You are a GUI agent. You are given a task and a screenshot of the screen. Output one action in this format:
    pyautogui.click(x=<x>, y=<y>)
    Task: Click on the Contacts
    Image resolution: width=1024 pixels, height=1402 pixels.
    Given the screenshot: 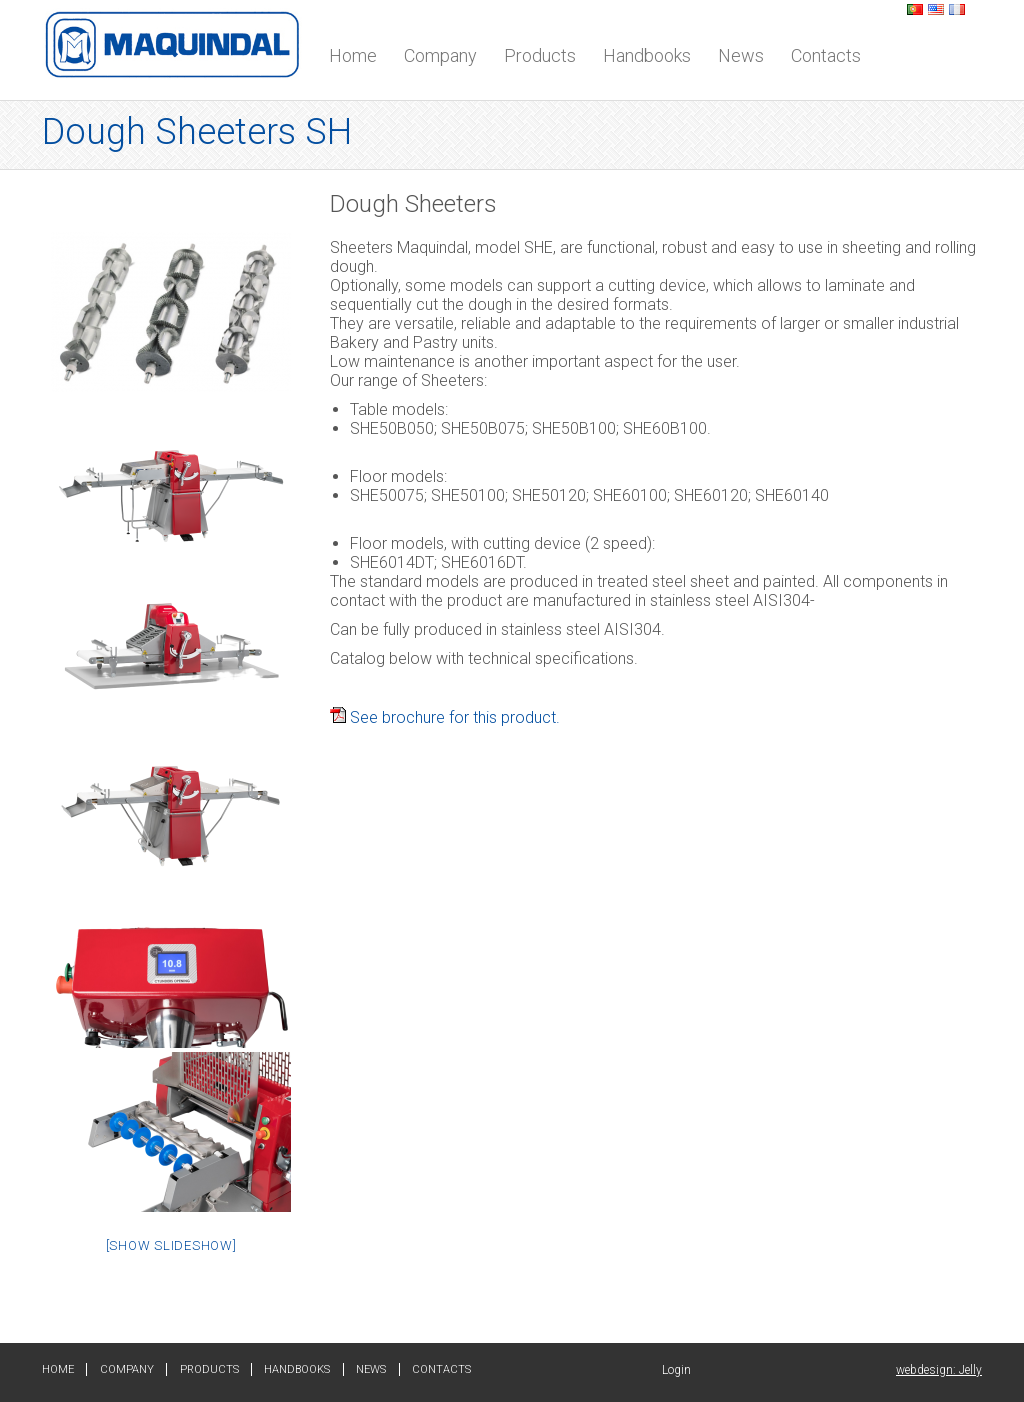 What is the action you would take?
    pyautogui.click(x=826, y=55)
    